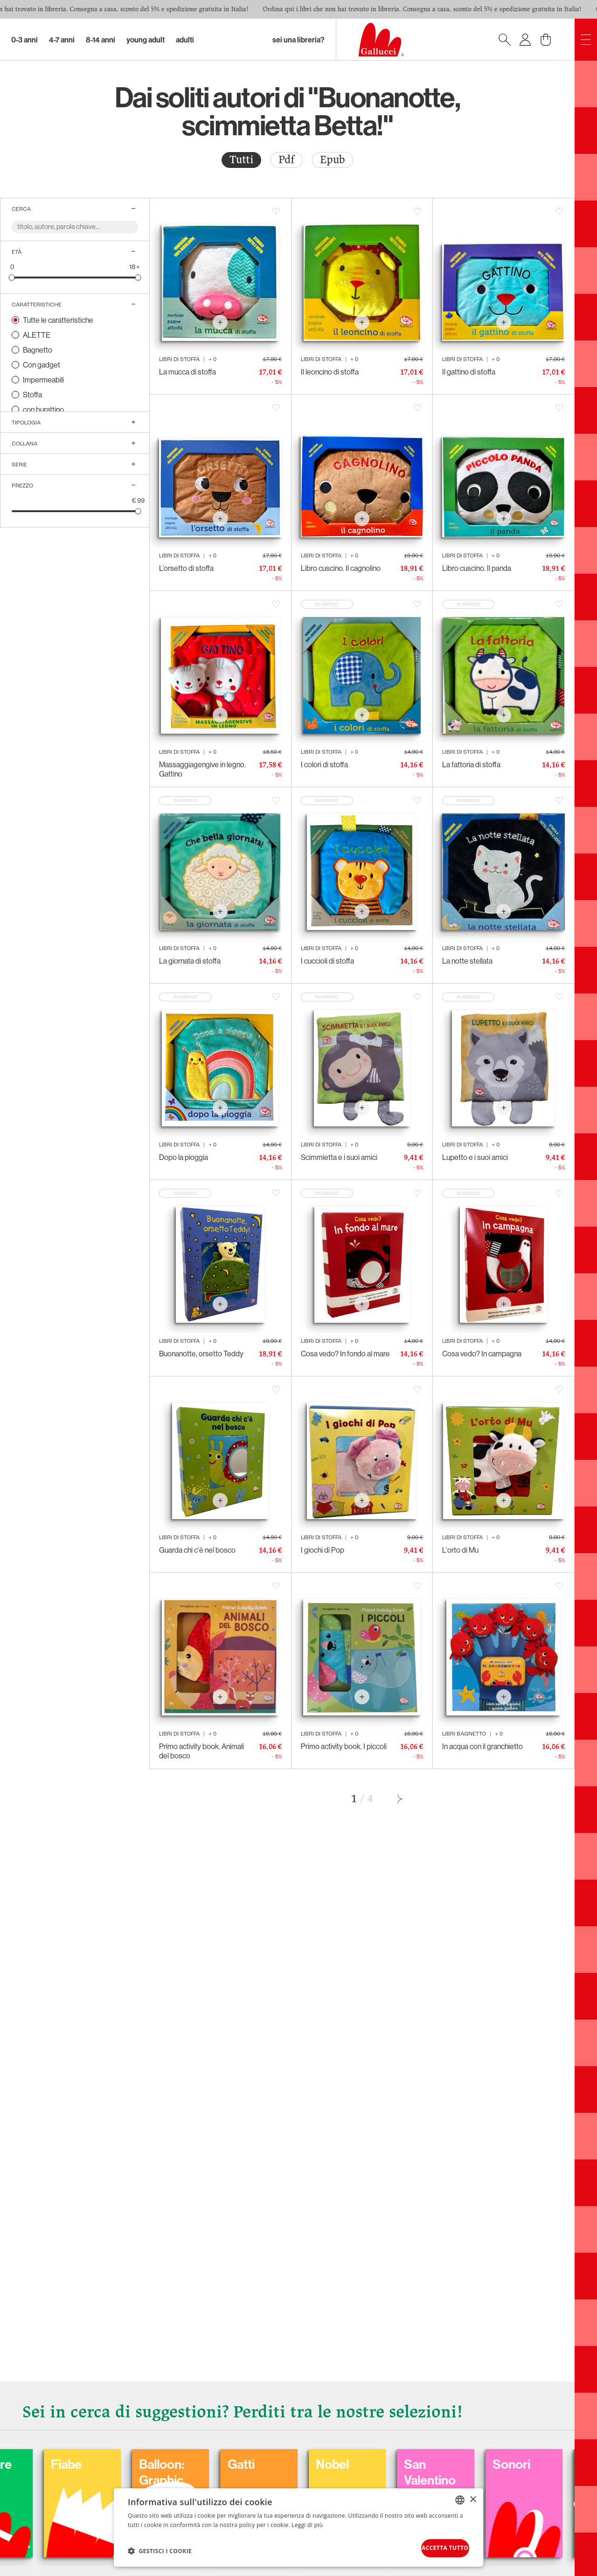  I want to click on [button], so click(160, 2548).